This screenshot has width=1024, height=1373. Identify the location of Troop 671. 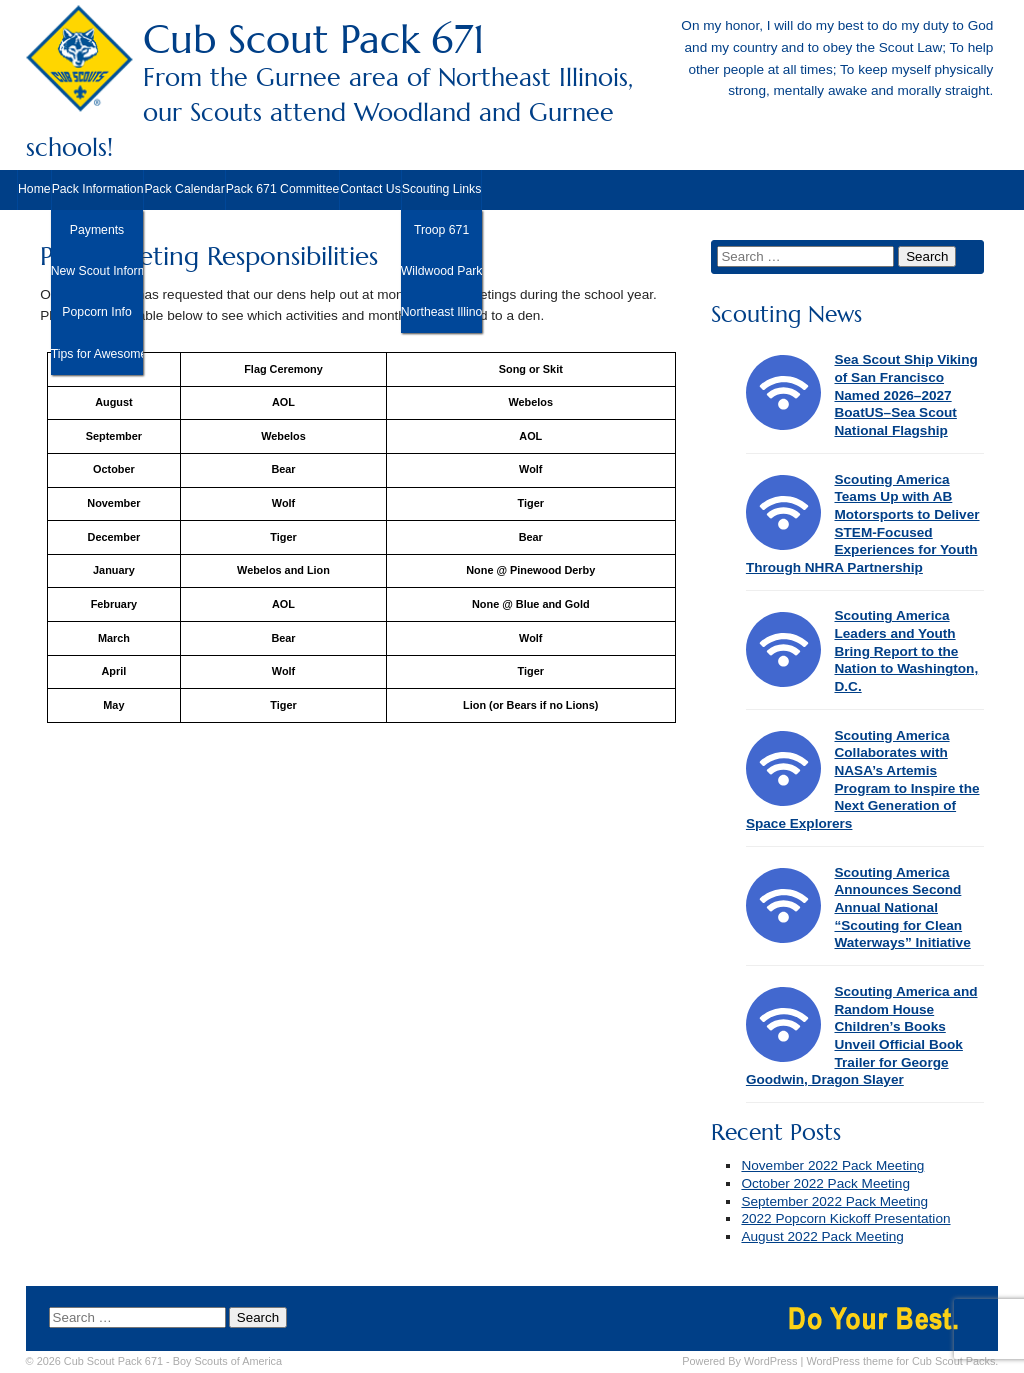
(441, 230).